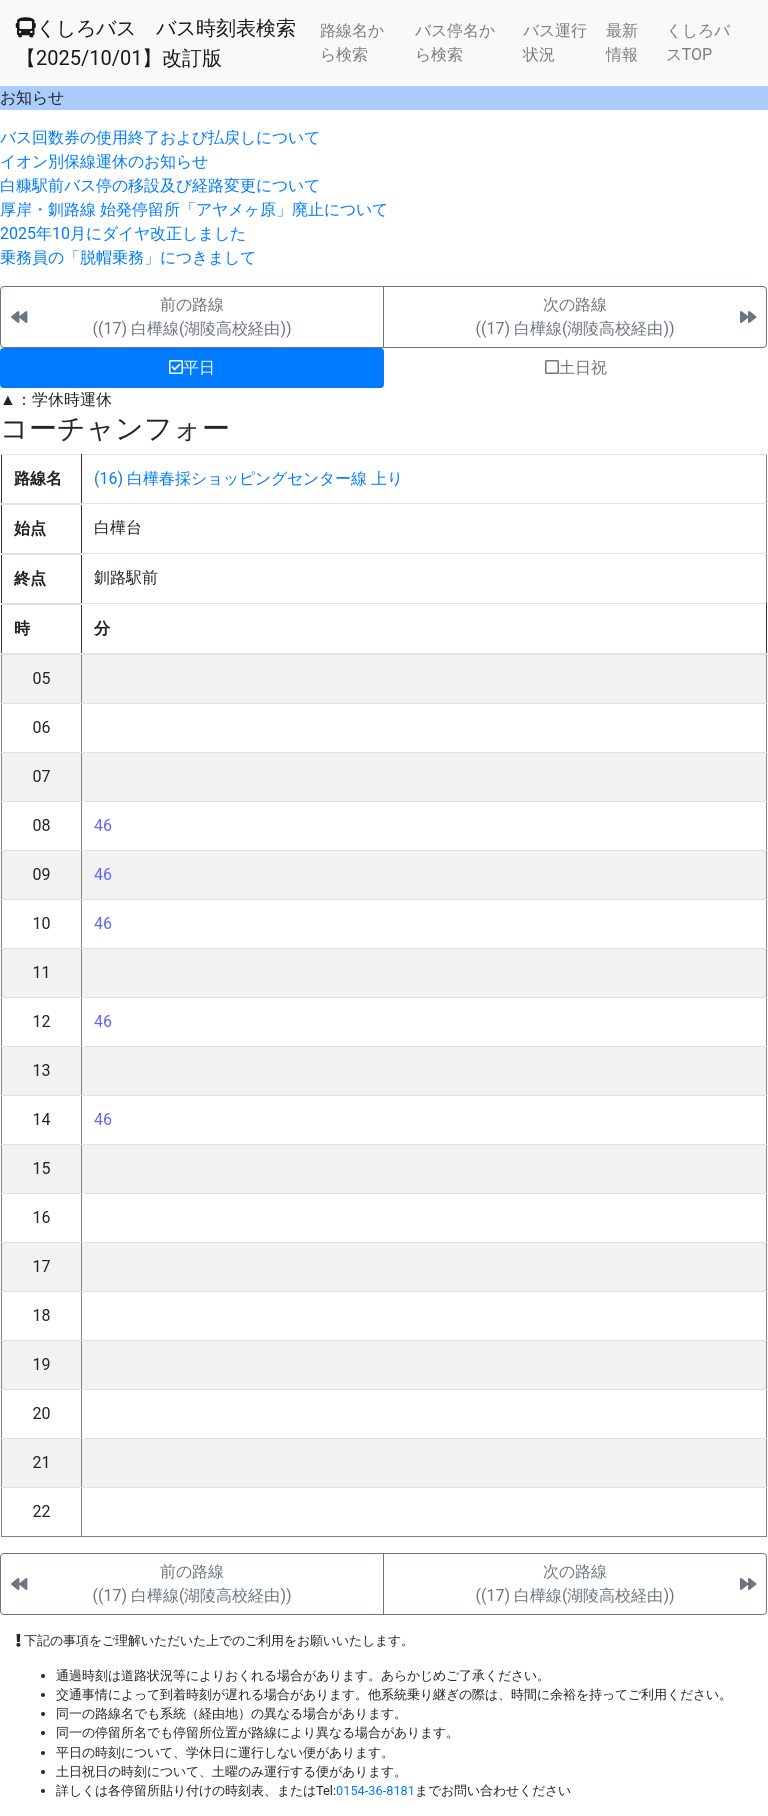  What do you see at coordinates (698, 42) in the screenshot?
I see `くしろバスTOP` at bounding box center [698, 42].